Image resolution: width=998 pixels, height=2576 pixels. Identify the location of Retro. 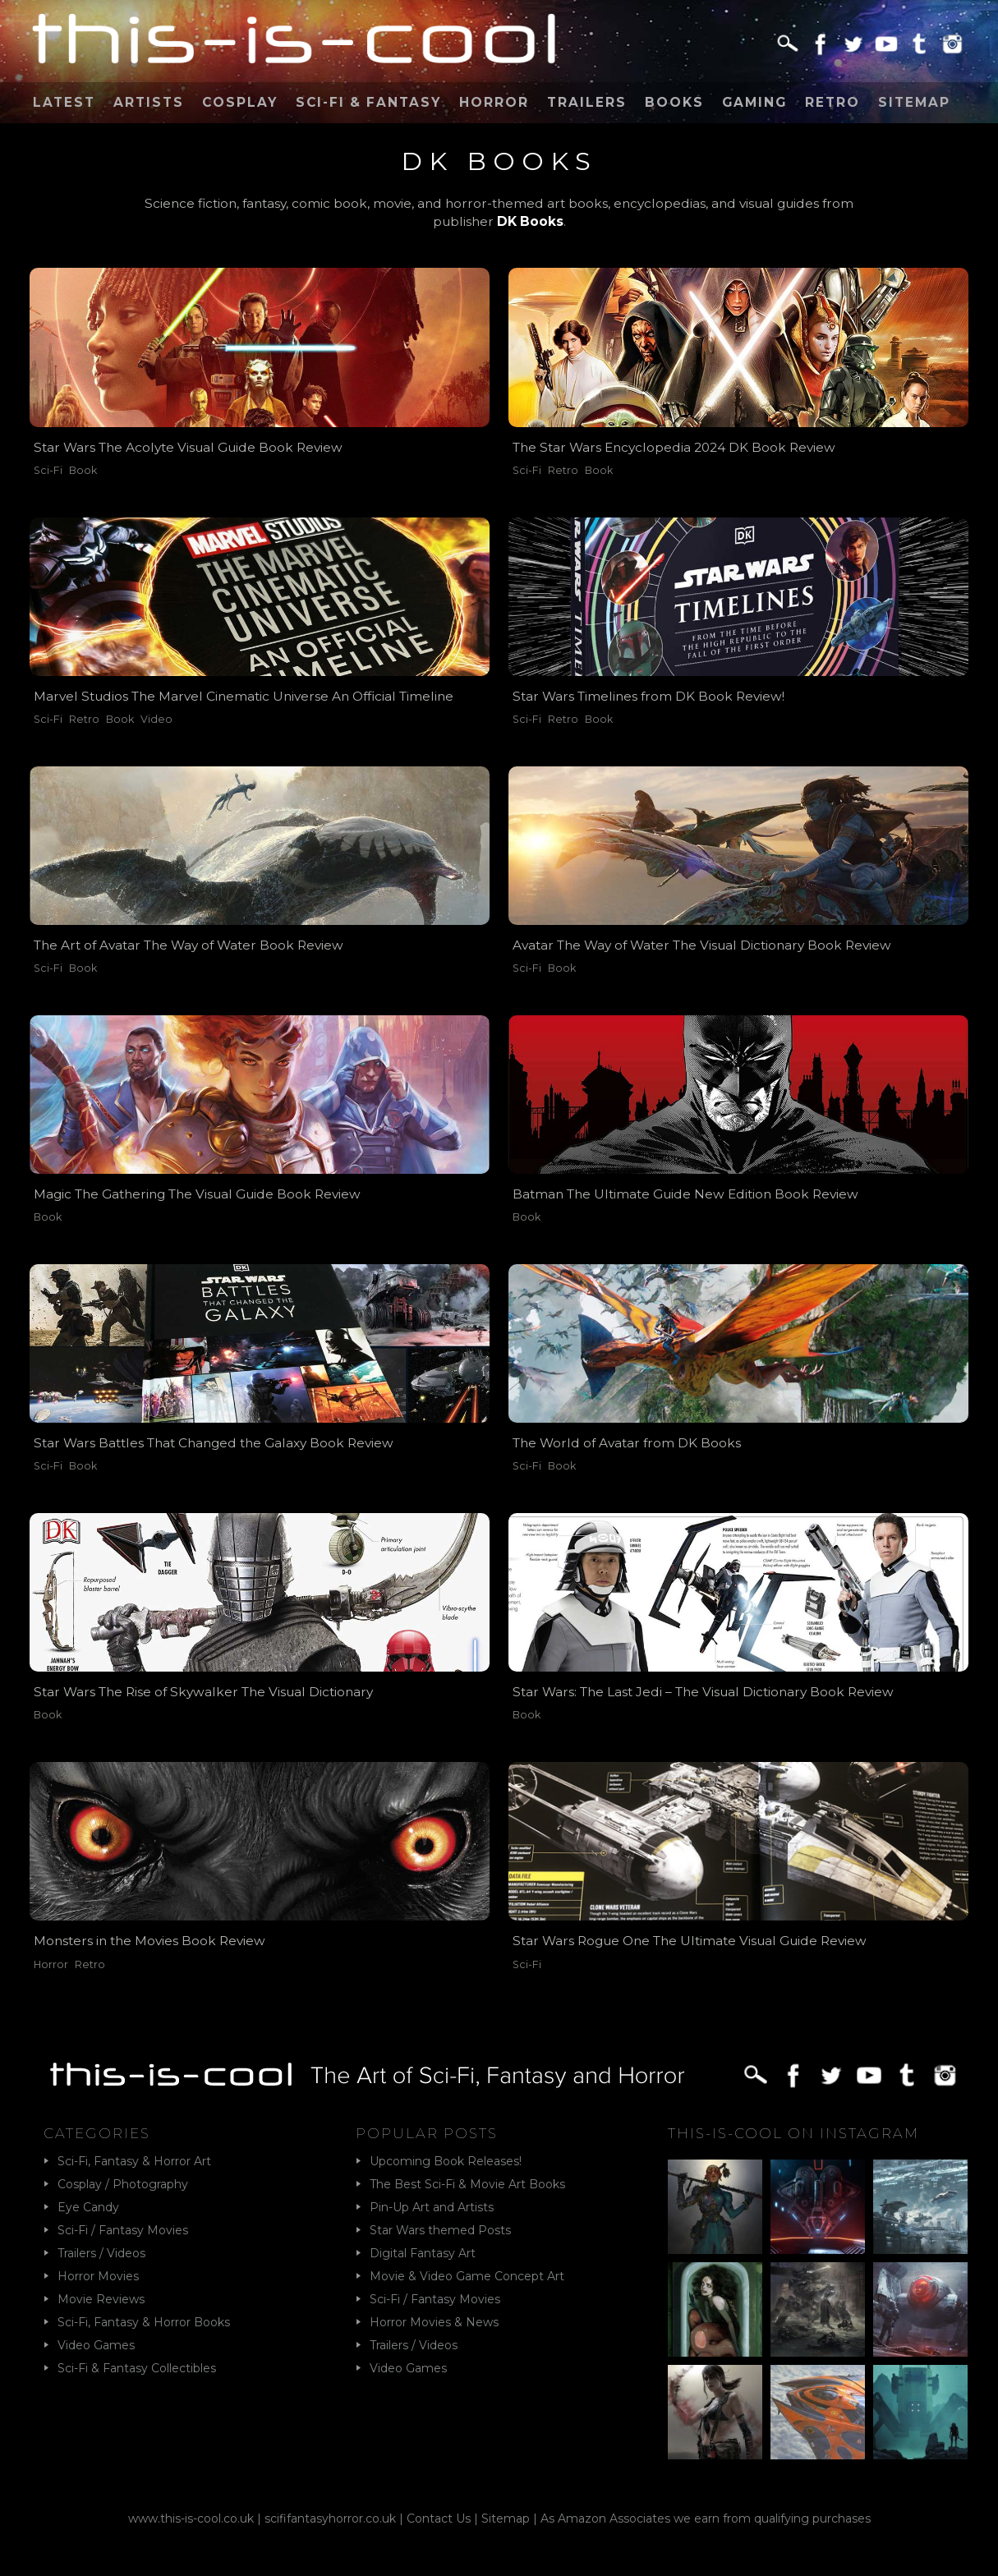
(832, 102).